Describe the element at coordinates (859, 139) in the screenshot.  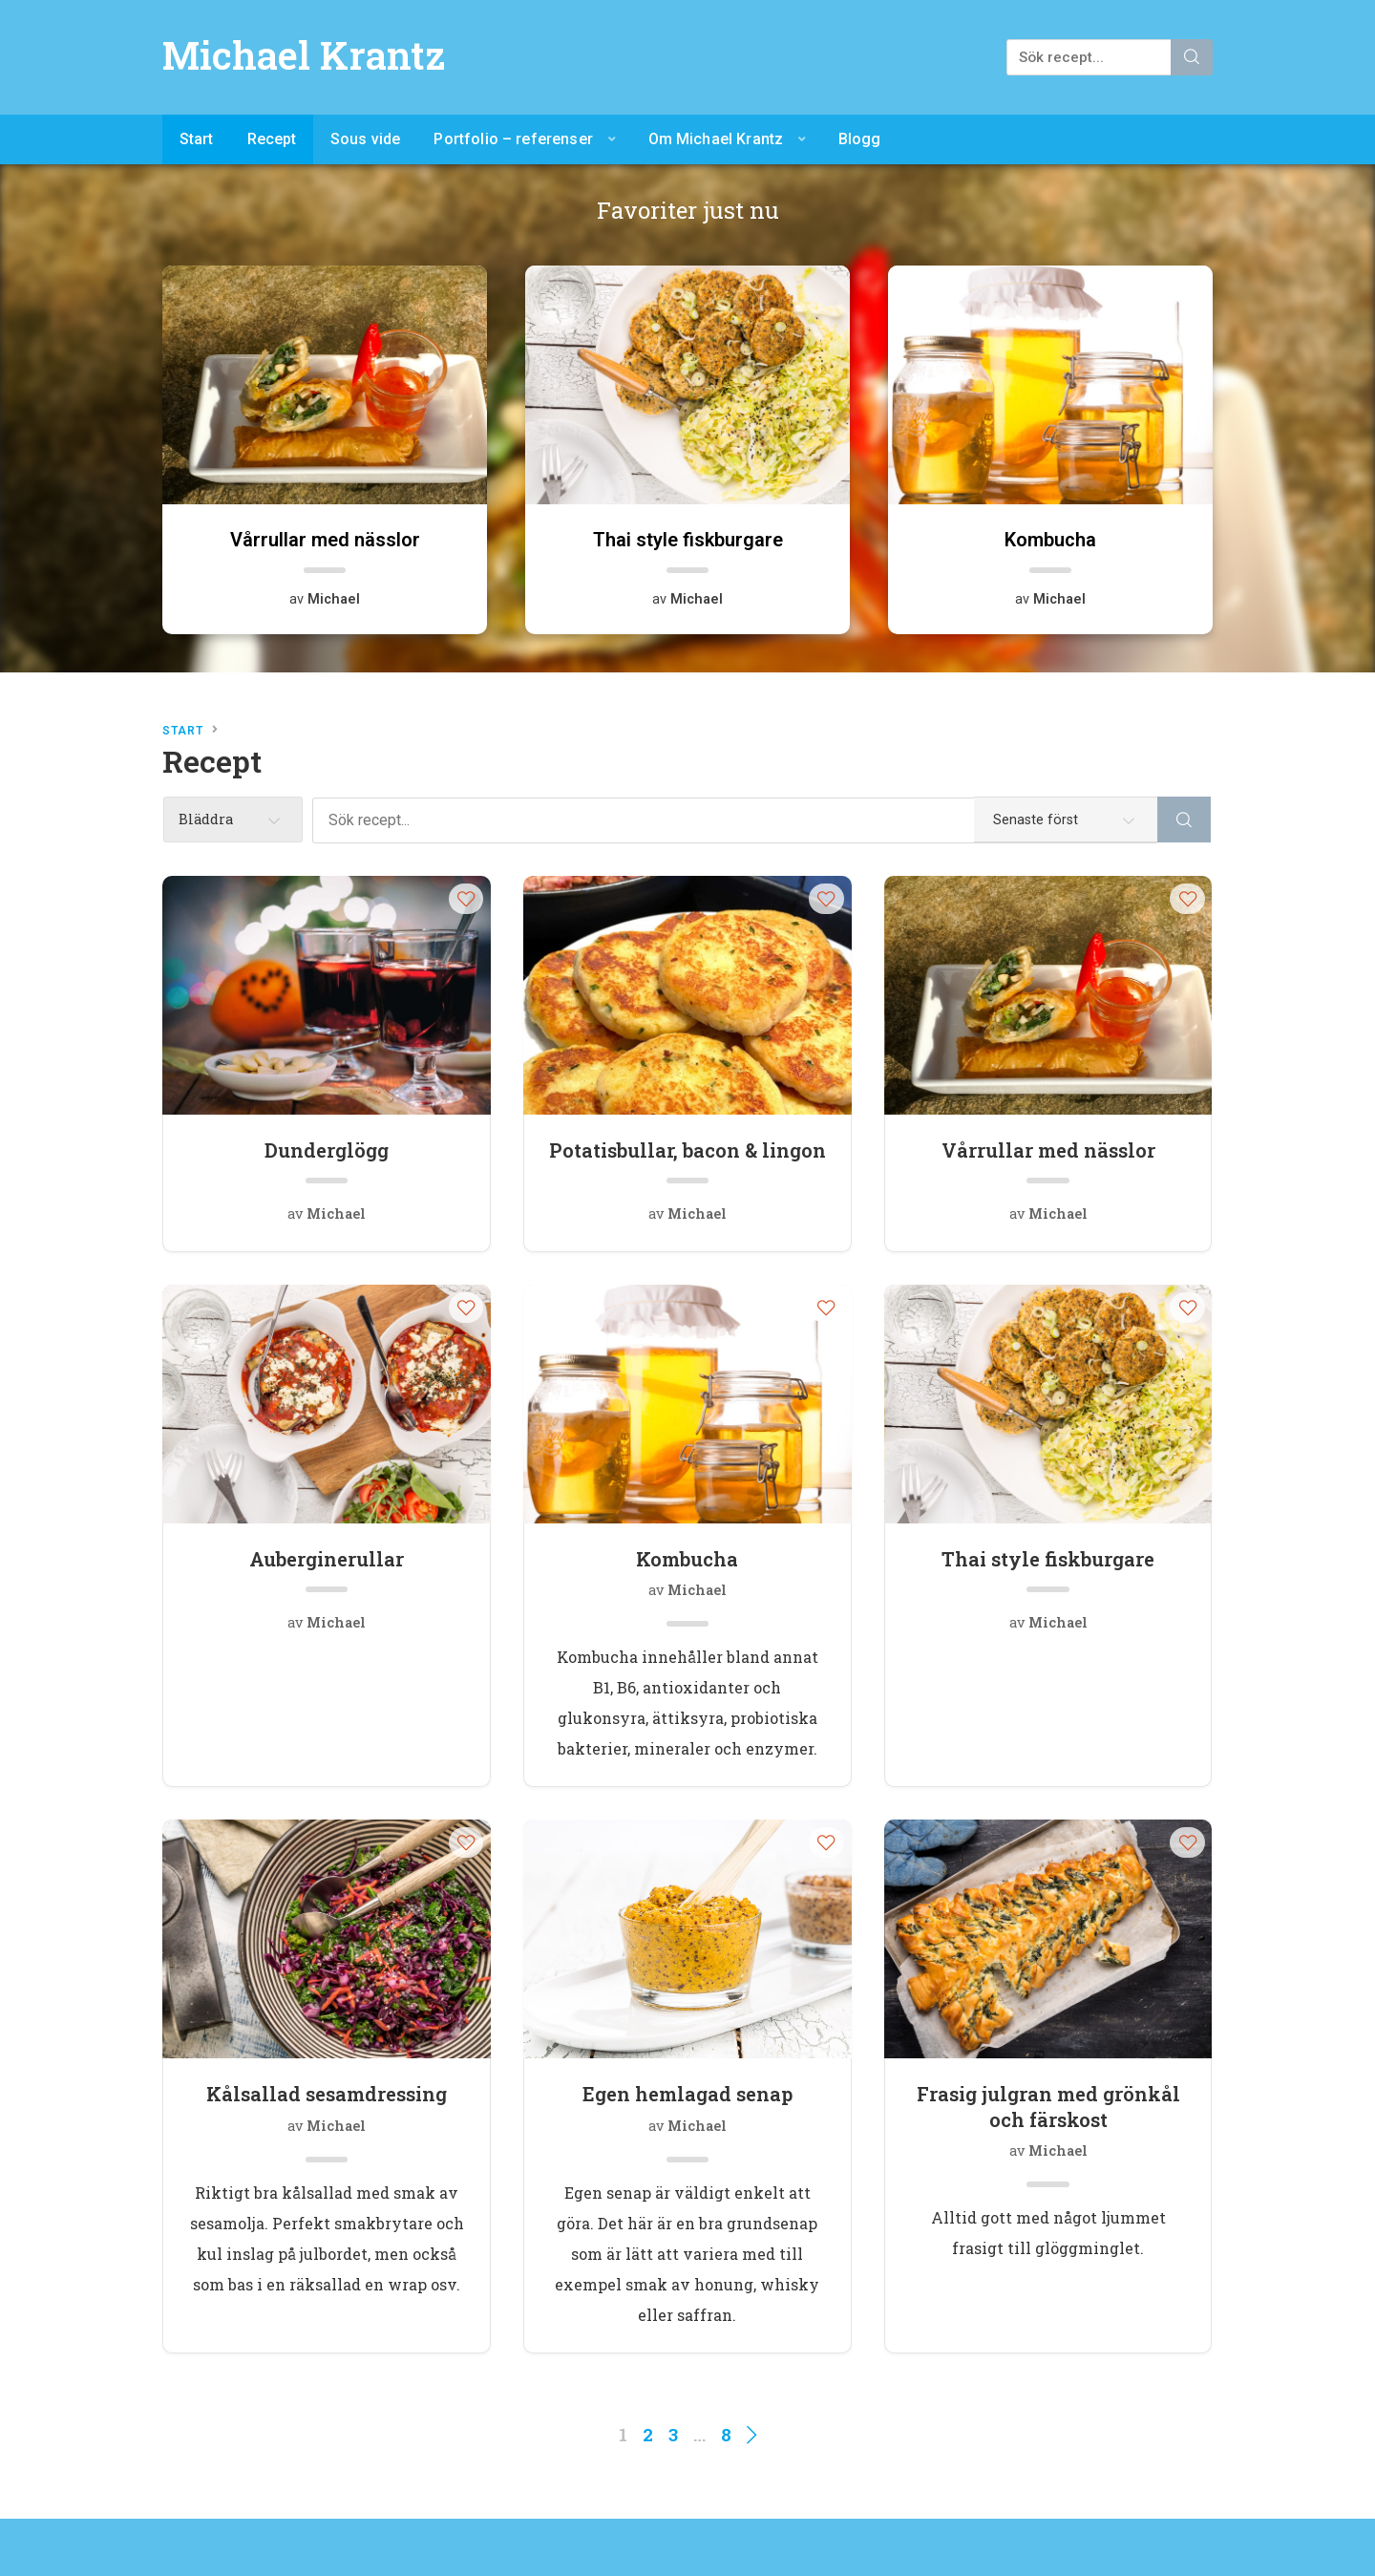
I see `Blogg` at that location.